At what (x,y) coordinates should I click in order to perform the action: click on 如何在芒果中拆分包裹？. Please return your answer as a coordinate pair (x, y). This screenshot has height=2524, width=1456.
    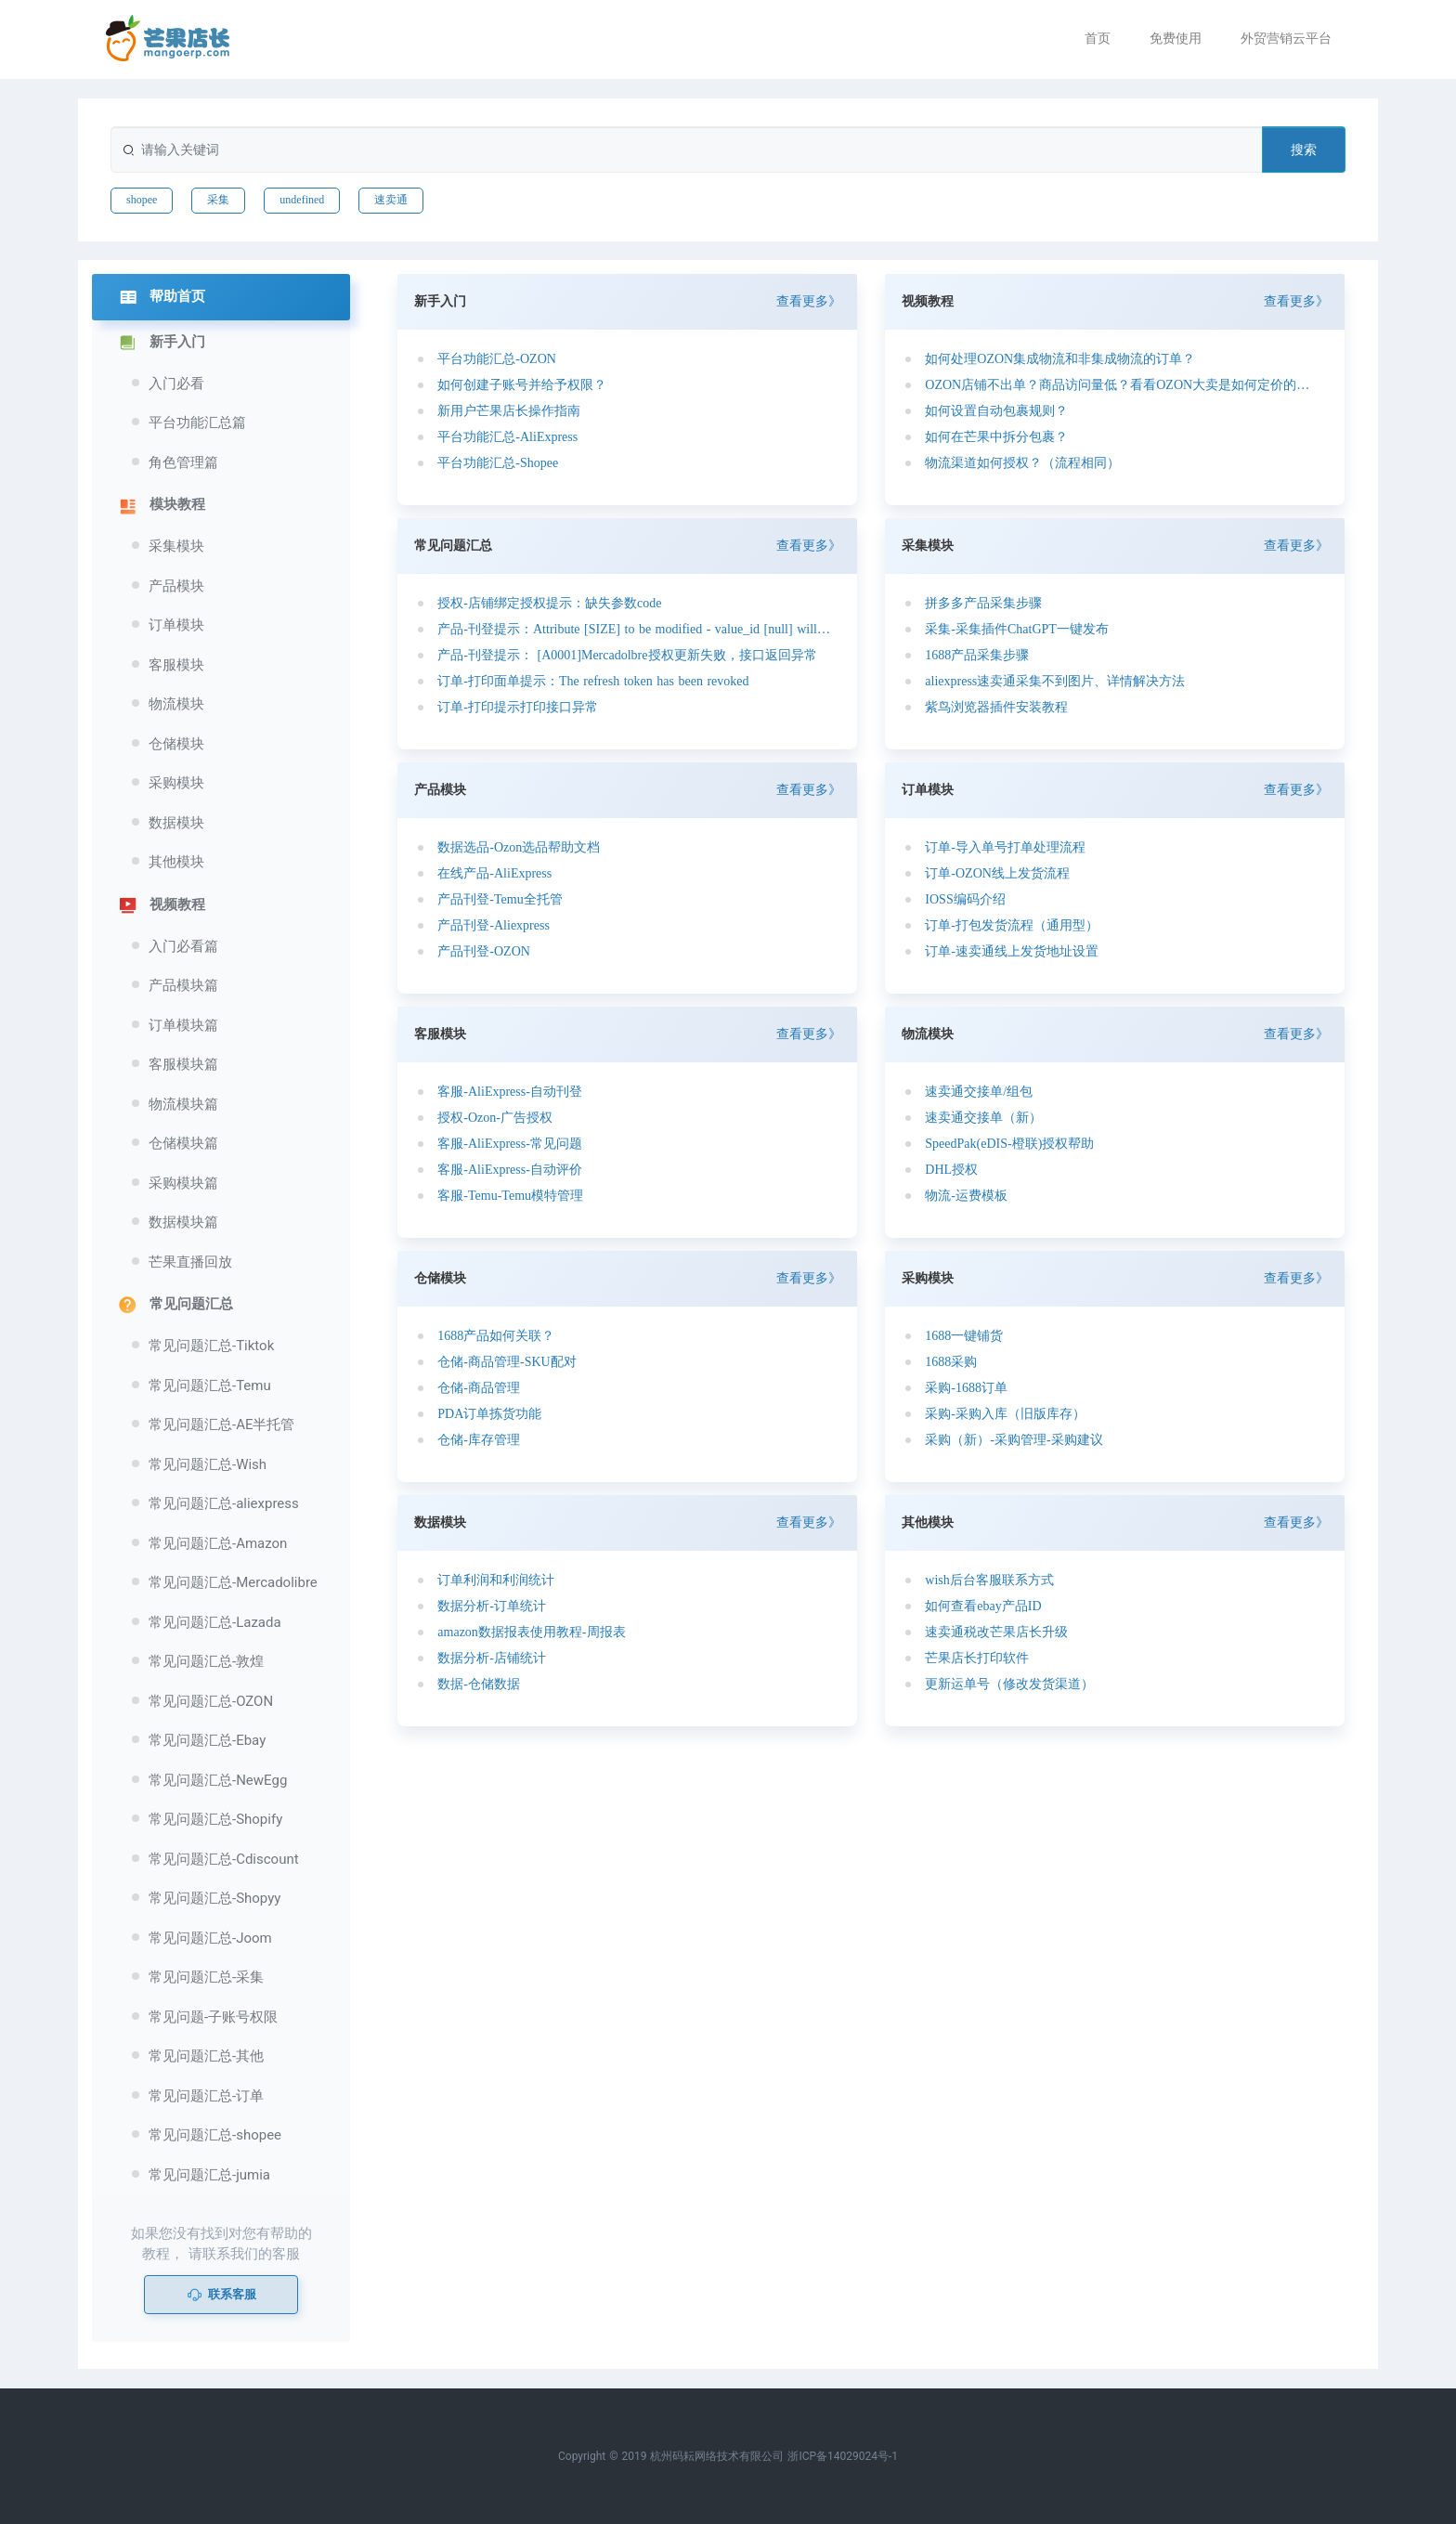
    Looking at the image, I should click on (996, 437).